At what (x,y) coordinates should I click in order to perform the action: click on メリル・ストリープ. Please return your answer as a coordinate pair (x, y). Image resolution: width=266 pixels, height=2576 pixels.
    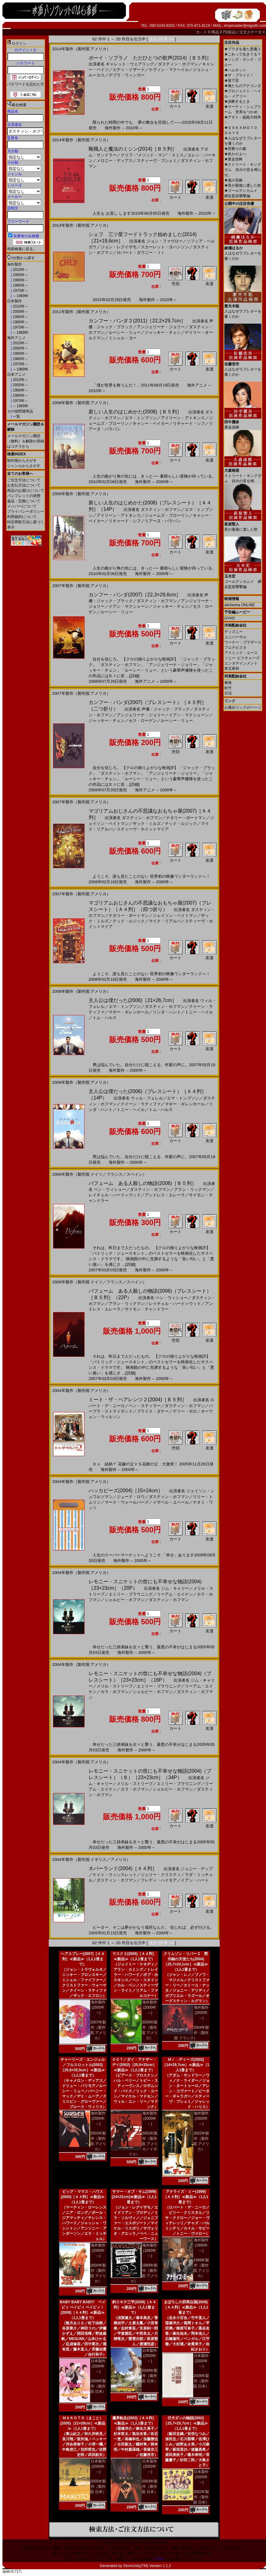
    Looking at the image, I should click on (115, 1686).